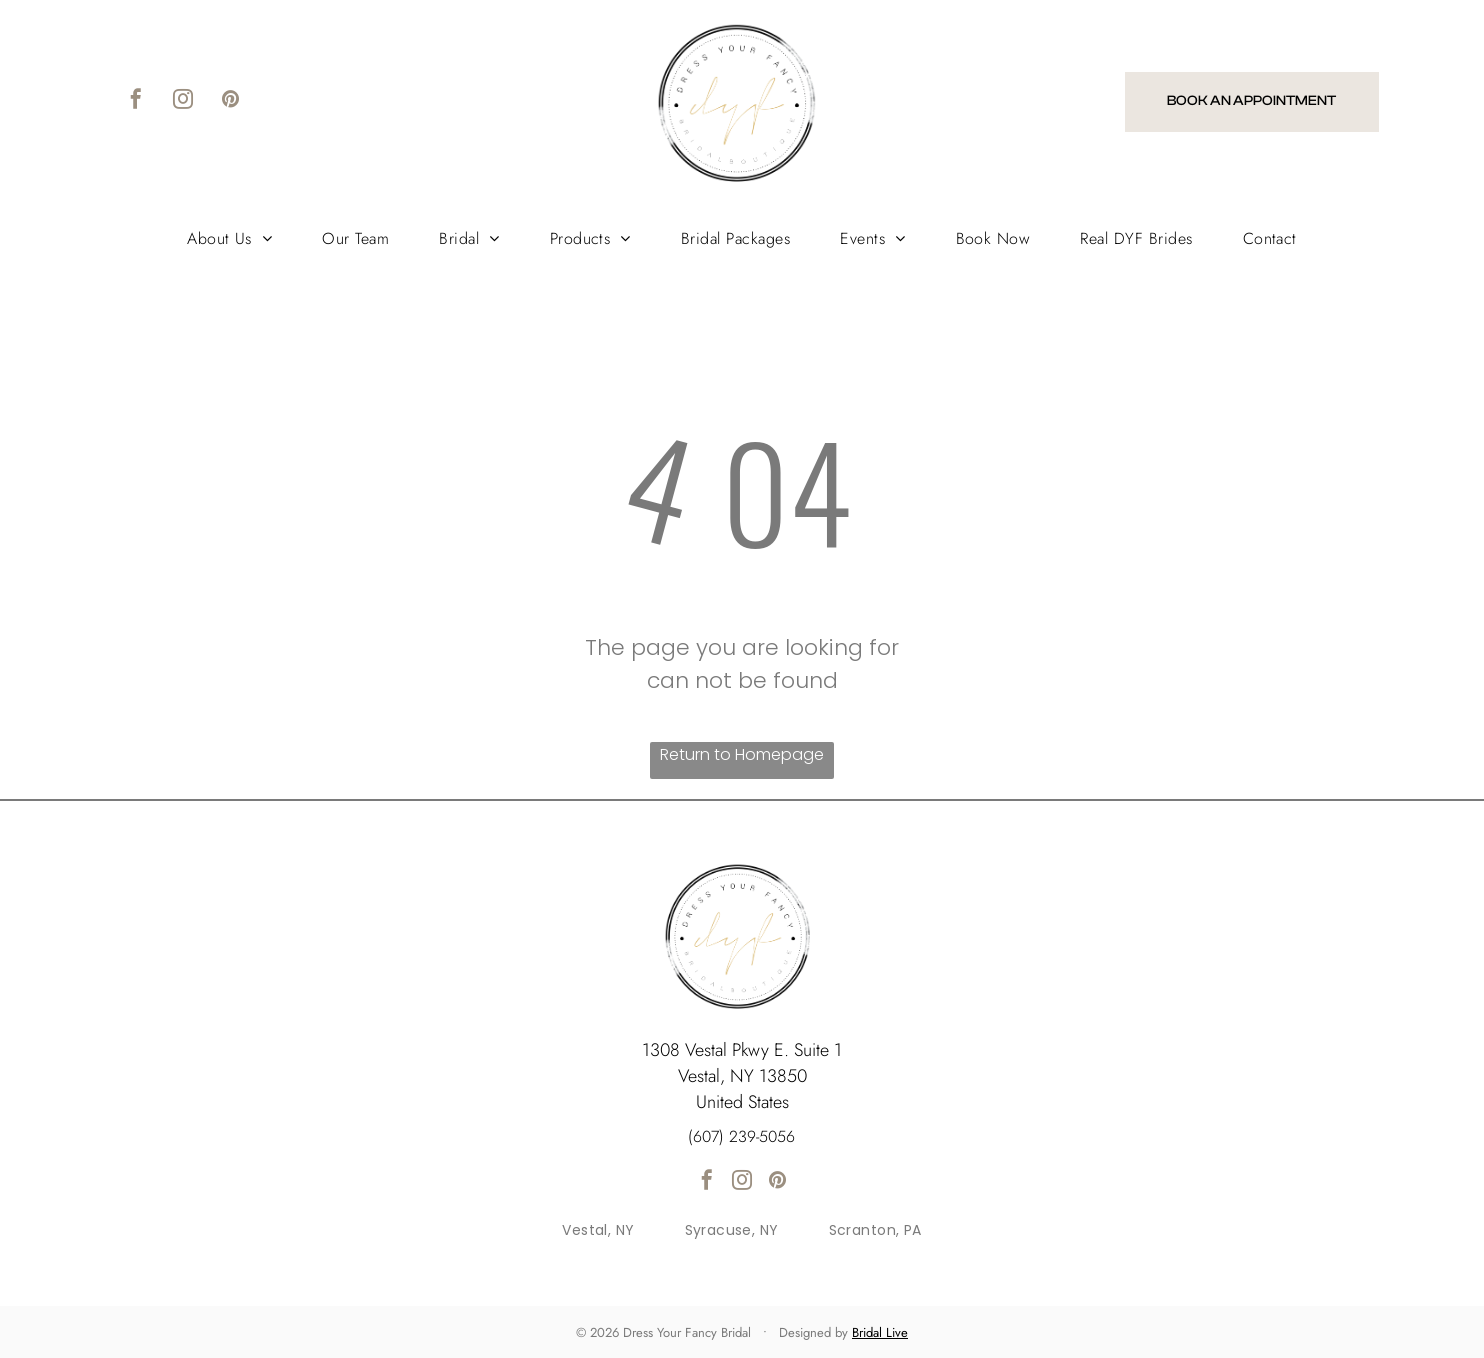 The image size is (1484, 1358). Describe the element at coordinates (880, 1332) in the screenshot. I see `Bridal Live` at that location.